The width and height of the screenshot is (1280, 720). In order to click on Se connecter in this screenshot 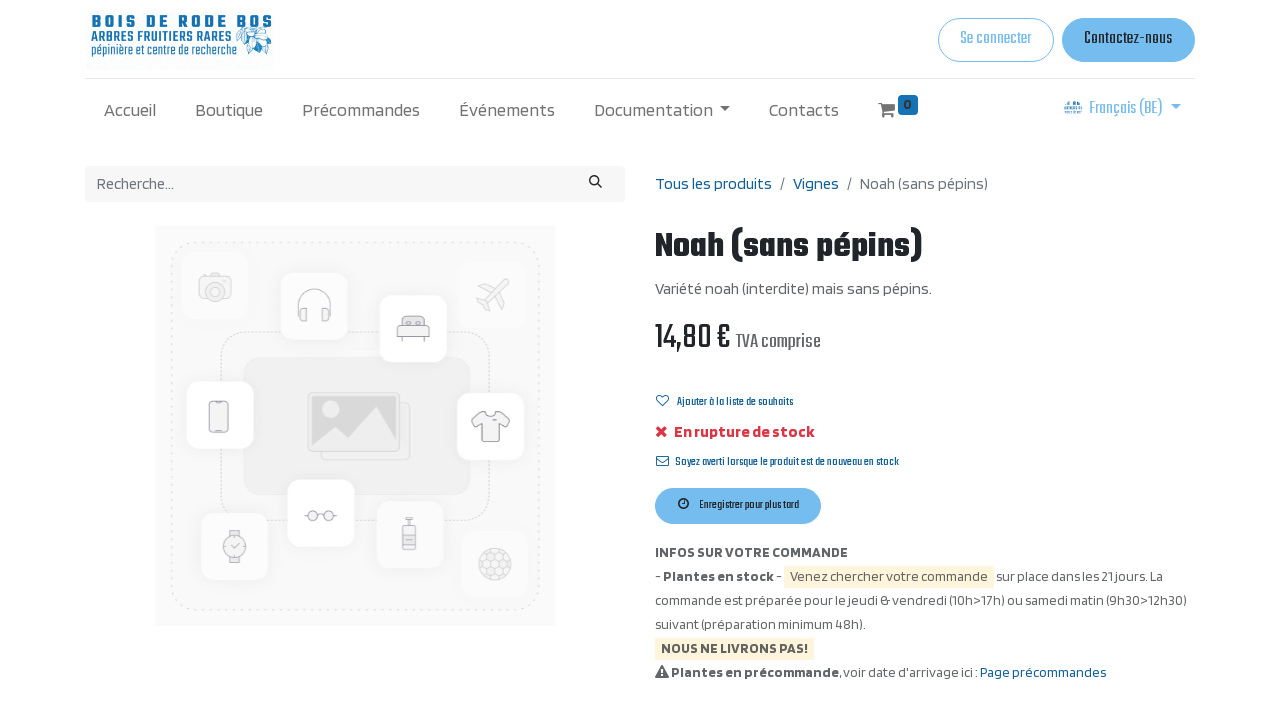, I will do `click(995, 39)`.